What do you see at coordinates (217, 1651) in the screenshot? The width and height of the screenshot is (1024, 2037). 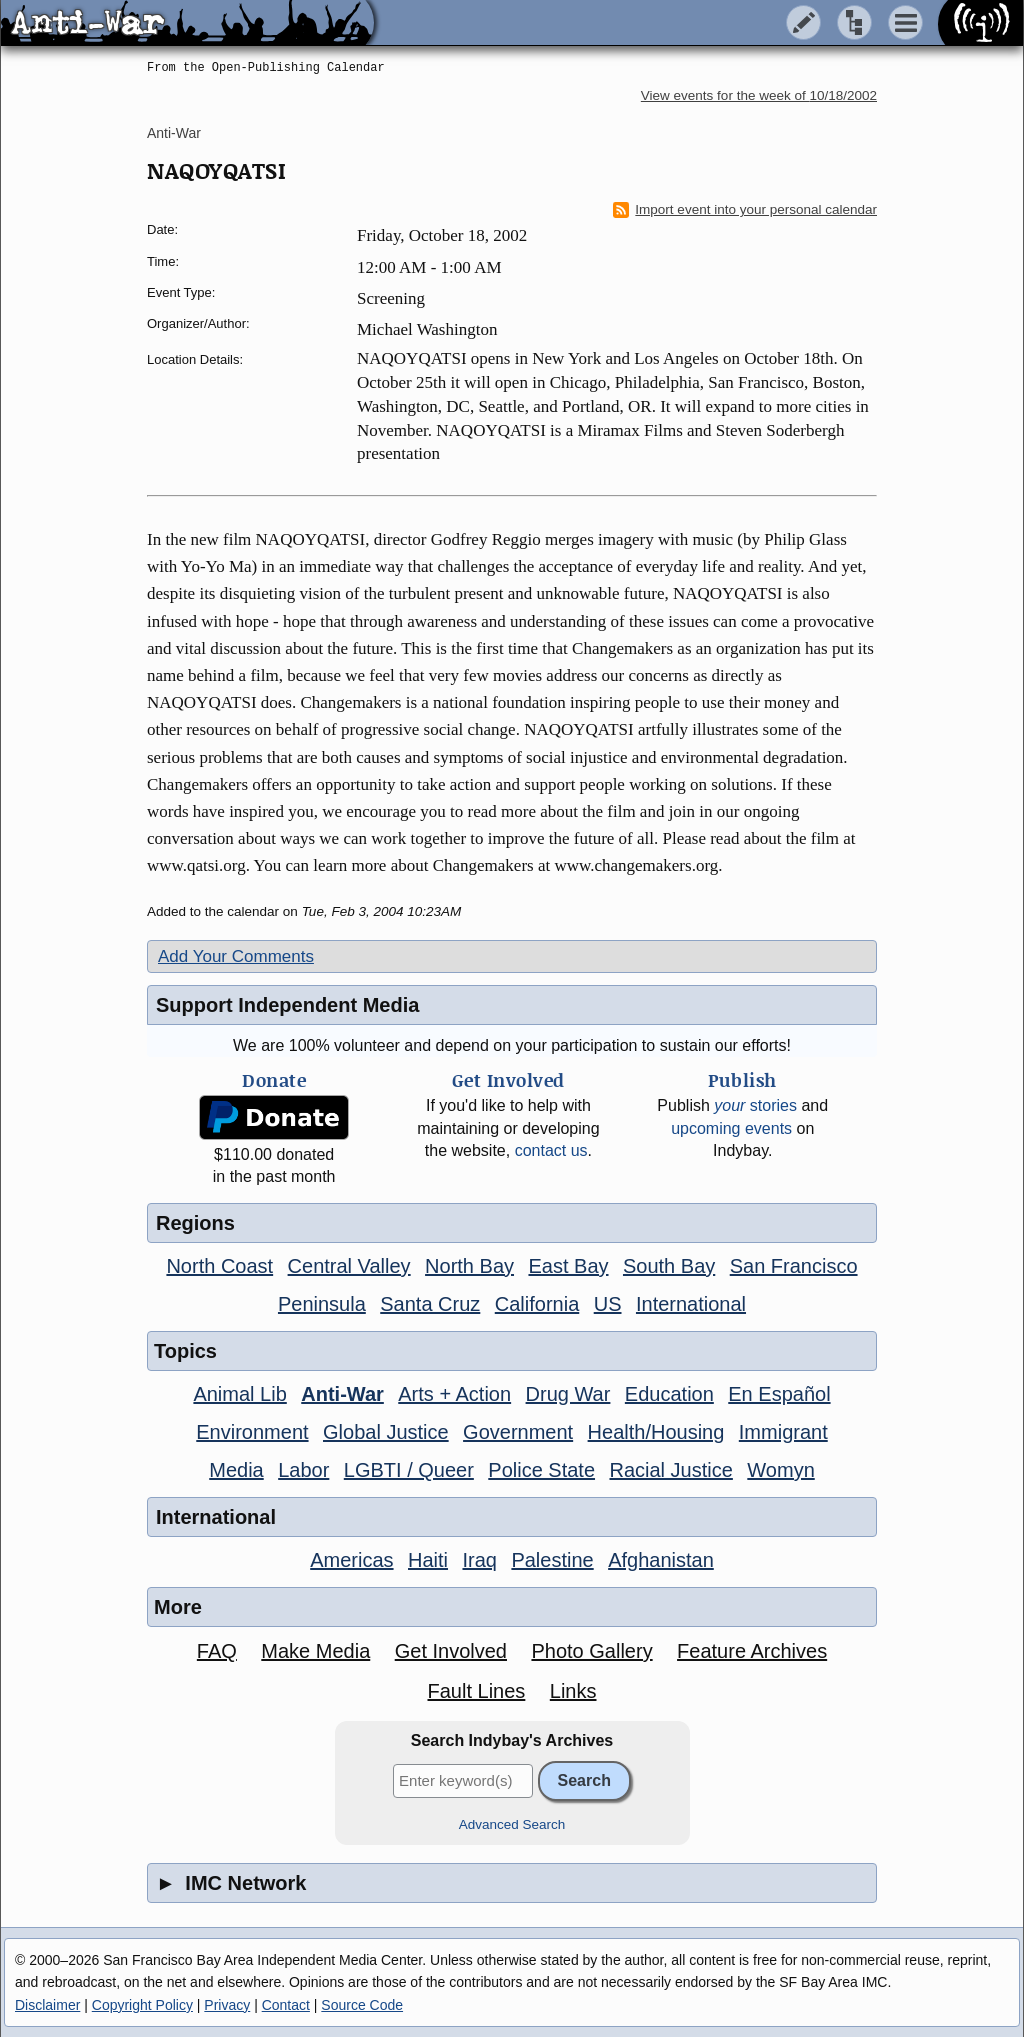 I see `FAQ` at bounding box center [217, 1651].